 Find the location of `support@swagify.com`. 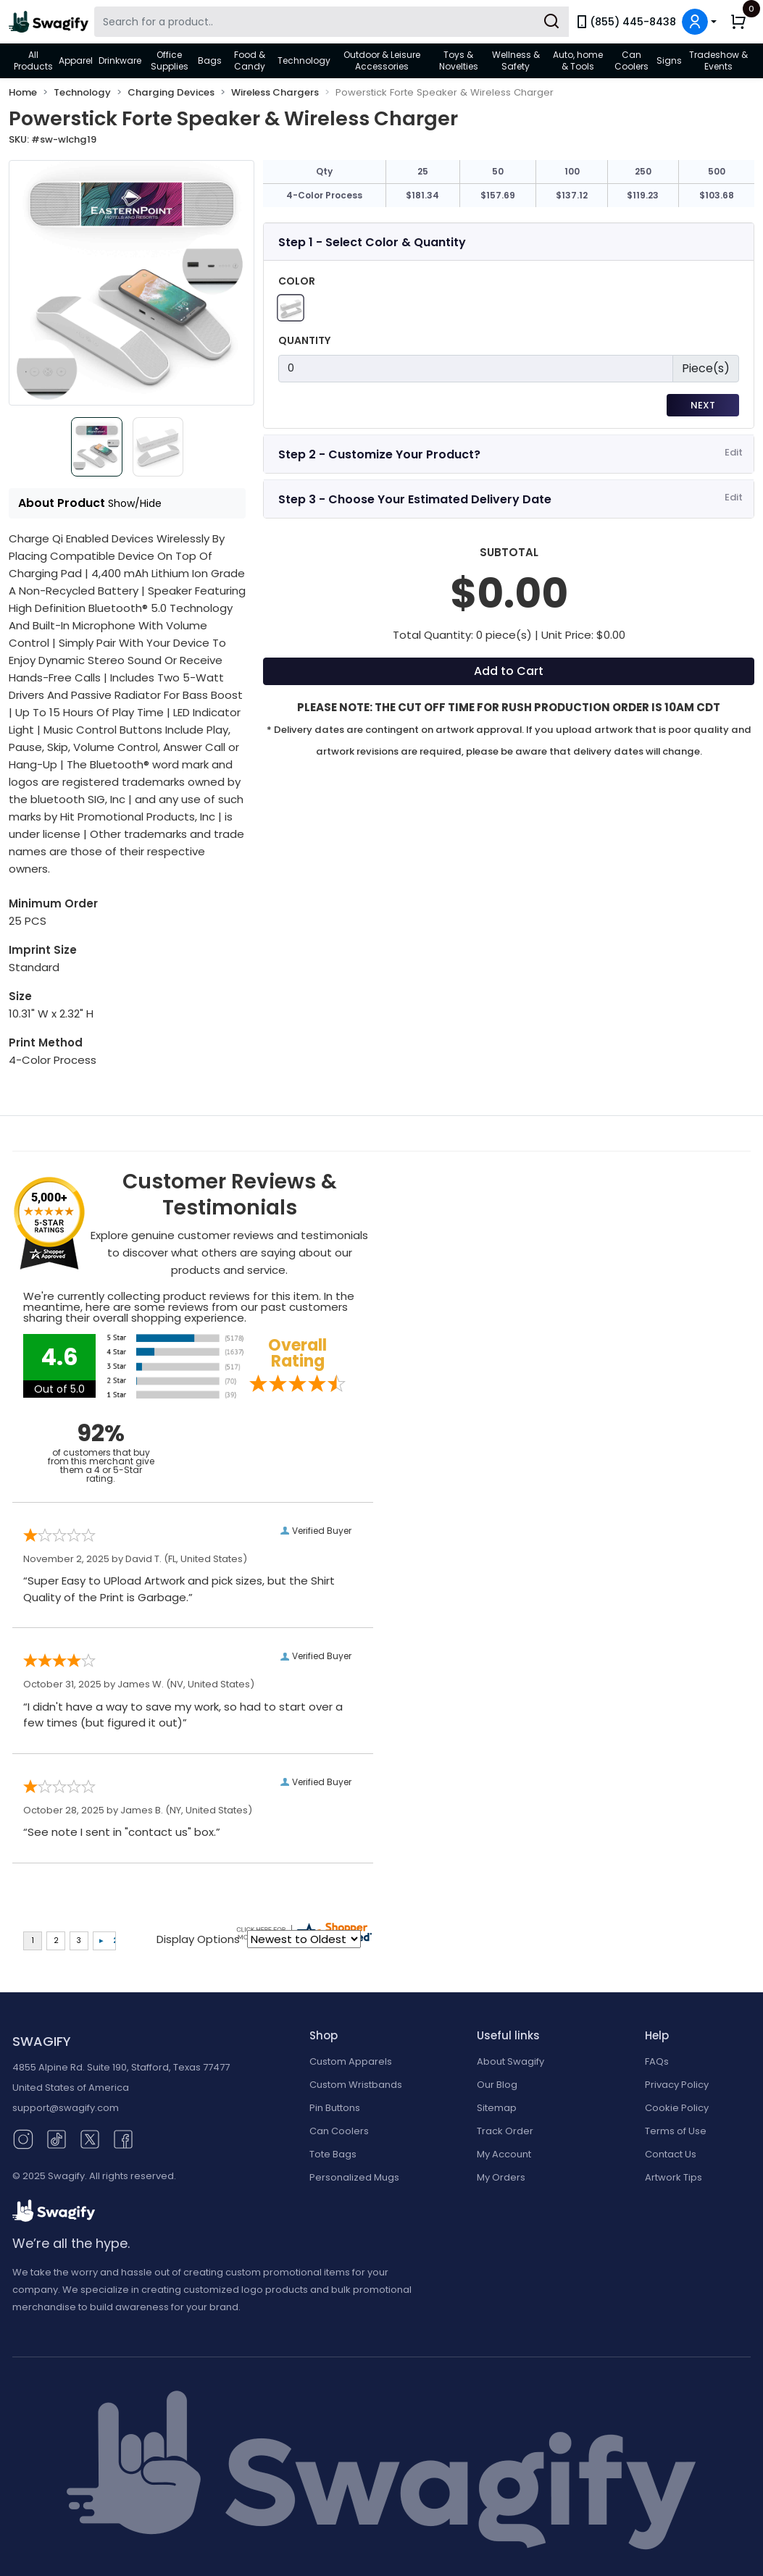

support@swagify.com is located at coordinates (65, 2108).